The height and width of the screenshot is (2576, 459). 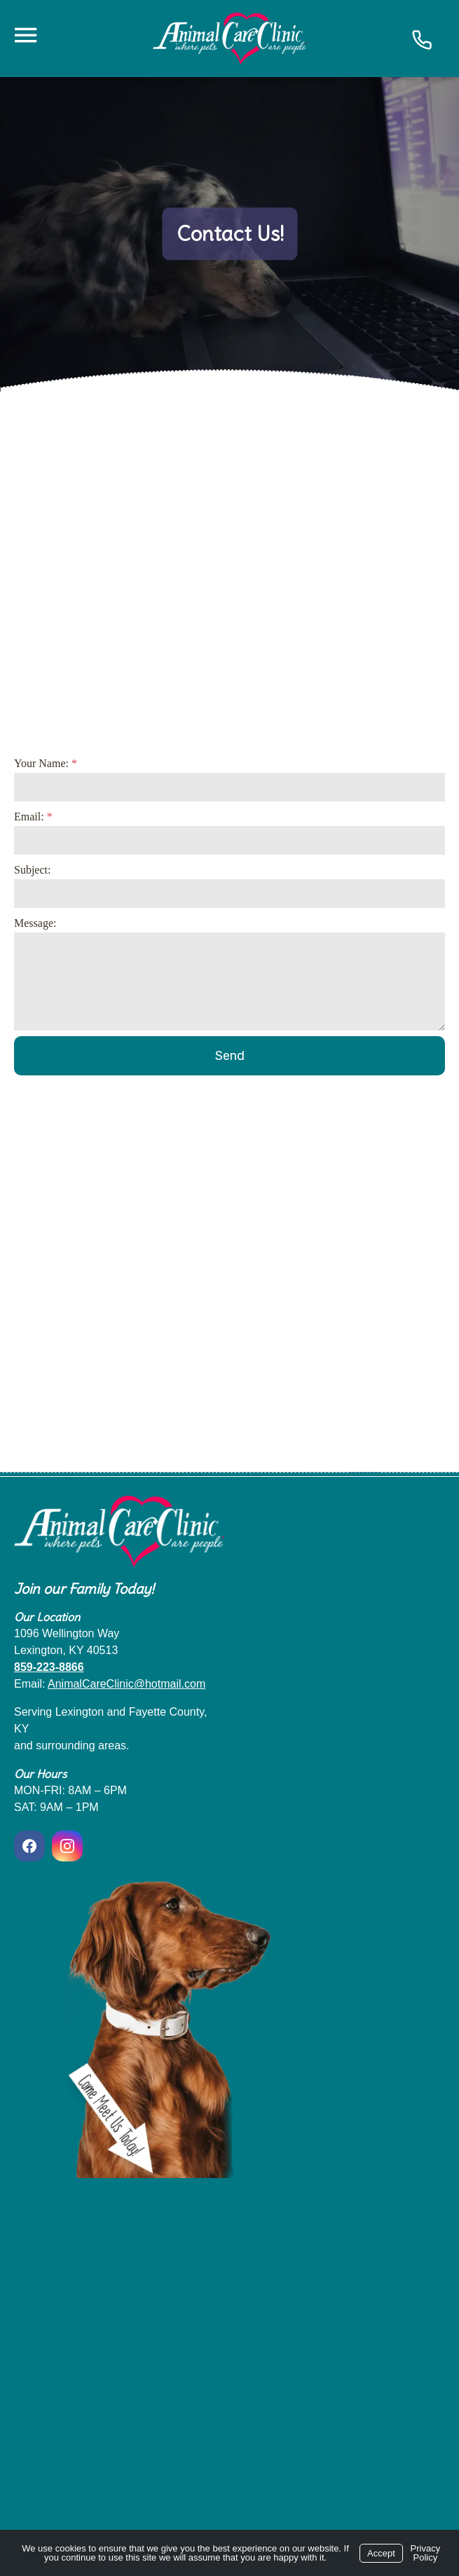 I want to click on Privacy Policy, so click(x=426, y=2553).